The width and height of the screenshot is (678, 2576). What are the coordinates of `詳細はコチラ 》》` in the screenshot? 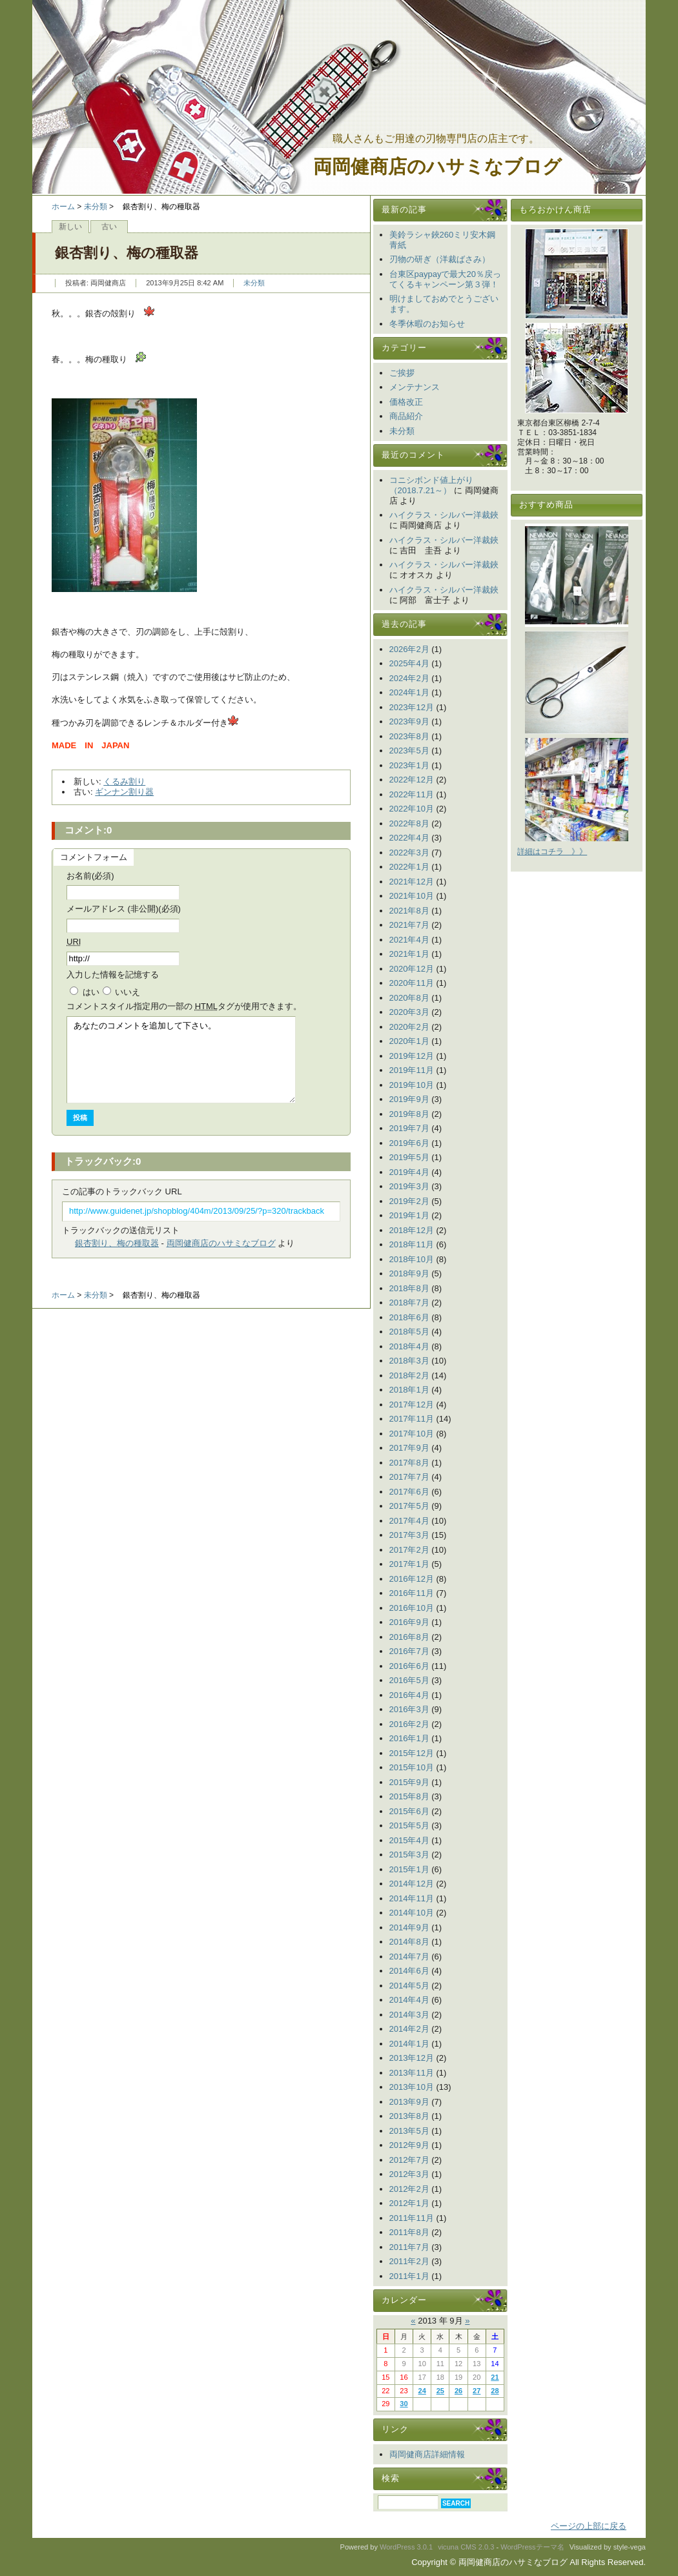 It's located at (552, 851).